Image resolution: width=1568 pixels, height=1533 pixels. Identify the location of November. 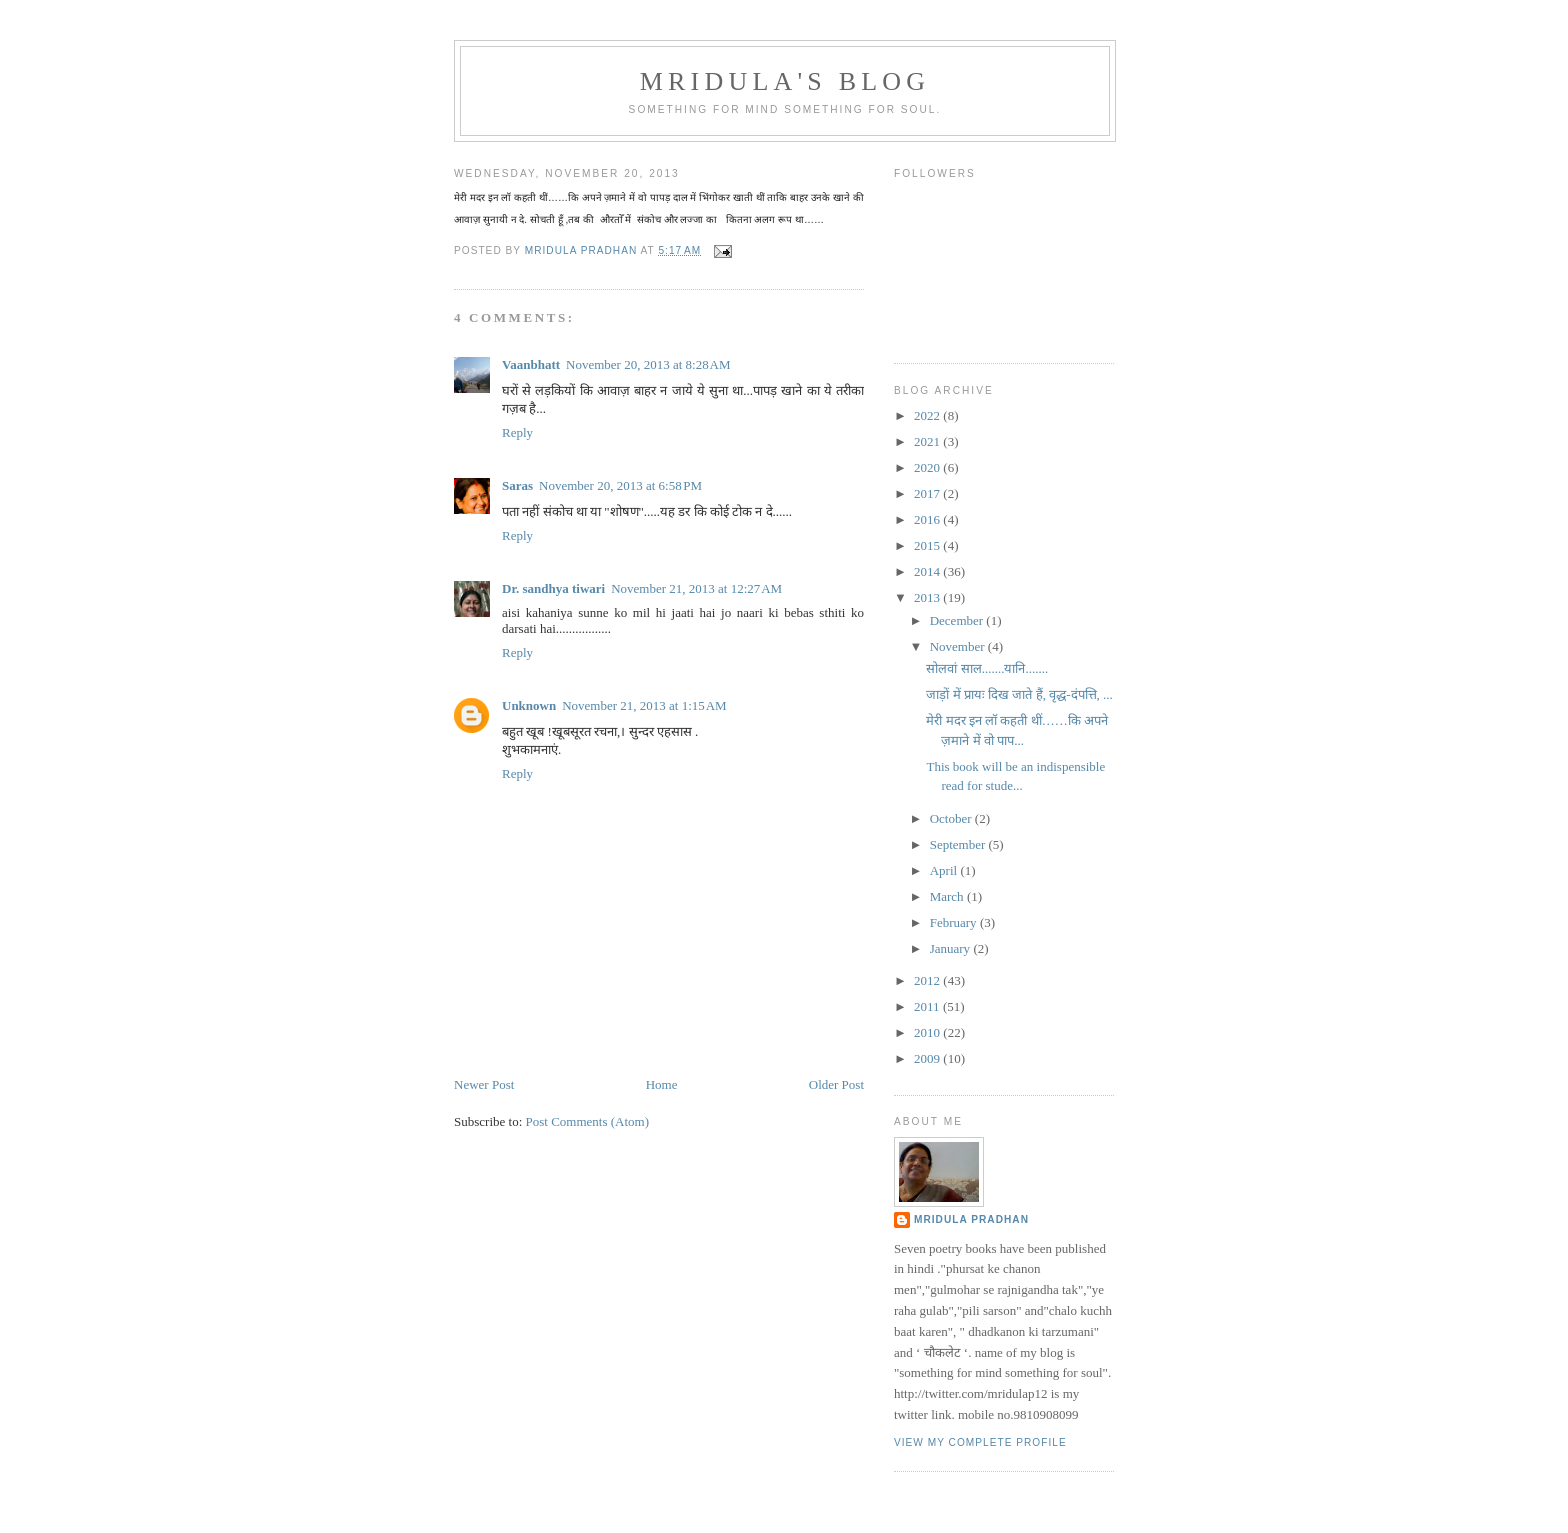
(959, 646).